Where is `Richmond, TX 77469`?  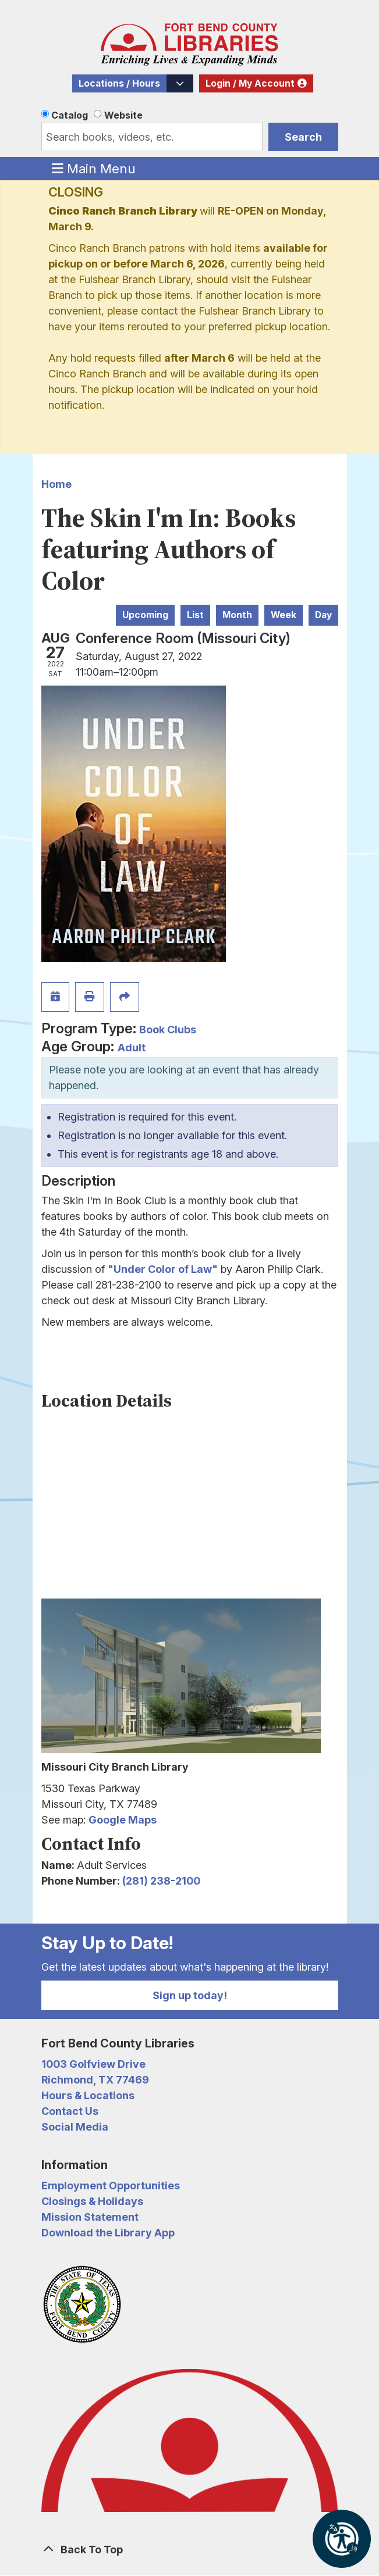
Richmond, TX 77469 is located at coordinates (95, 2080).